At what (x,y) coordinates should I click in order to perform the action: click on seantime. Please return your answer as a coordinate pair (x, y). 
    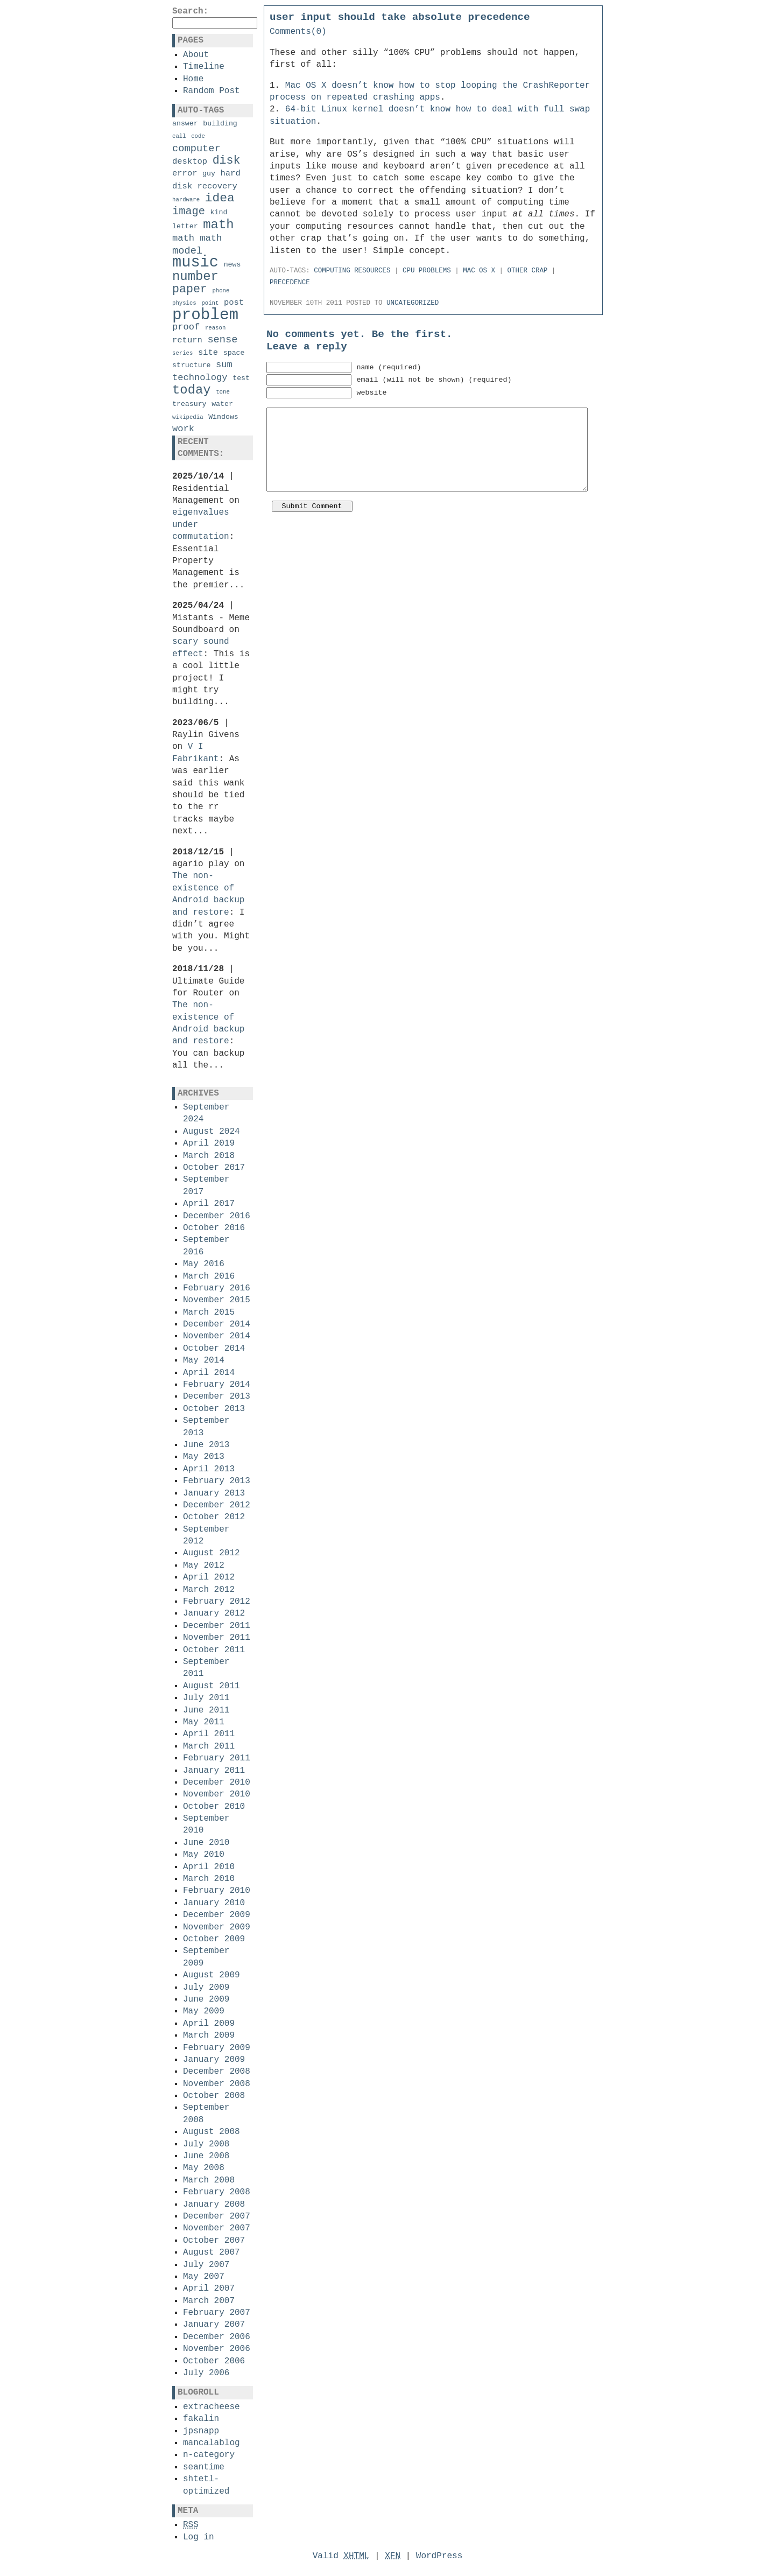
    Looking at the image, I should click on (203, 2467).